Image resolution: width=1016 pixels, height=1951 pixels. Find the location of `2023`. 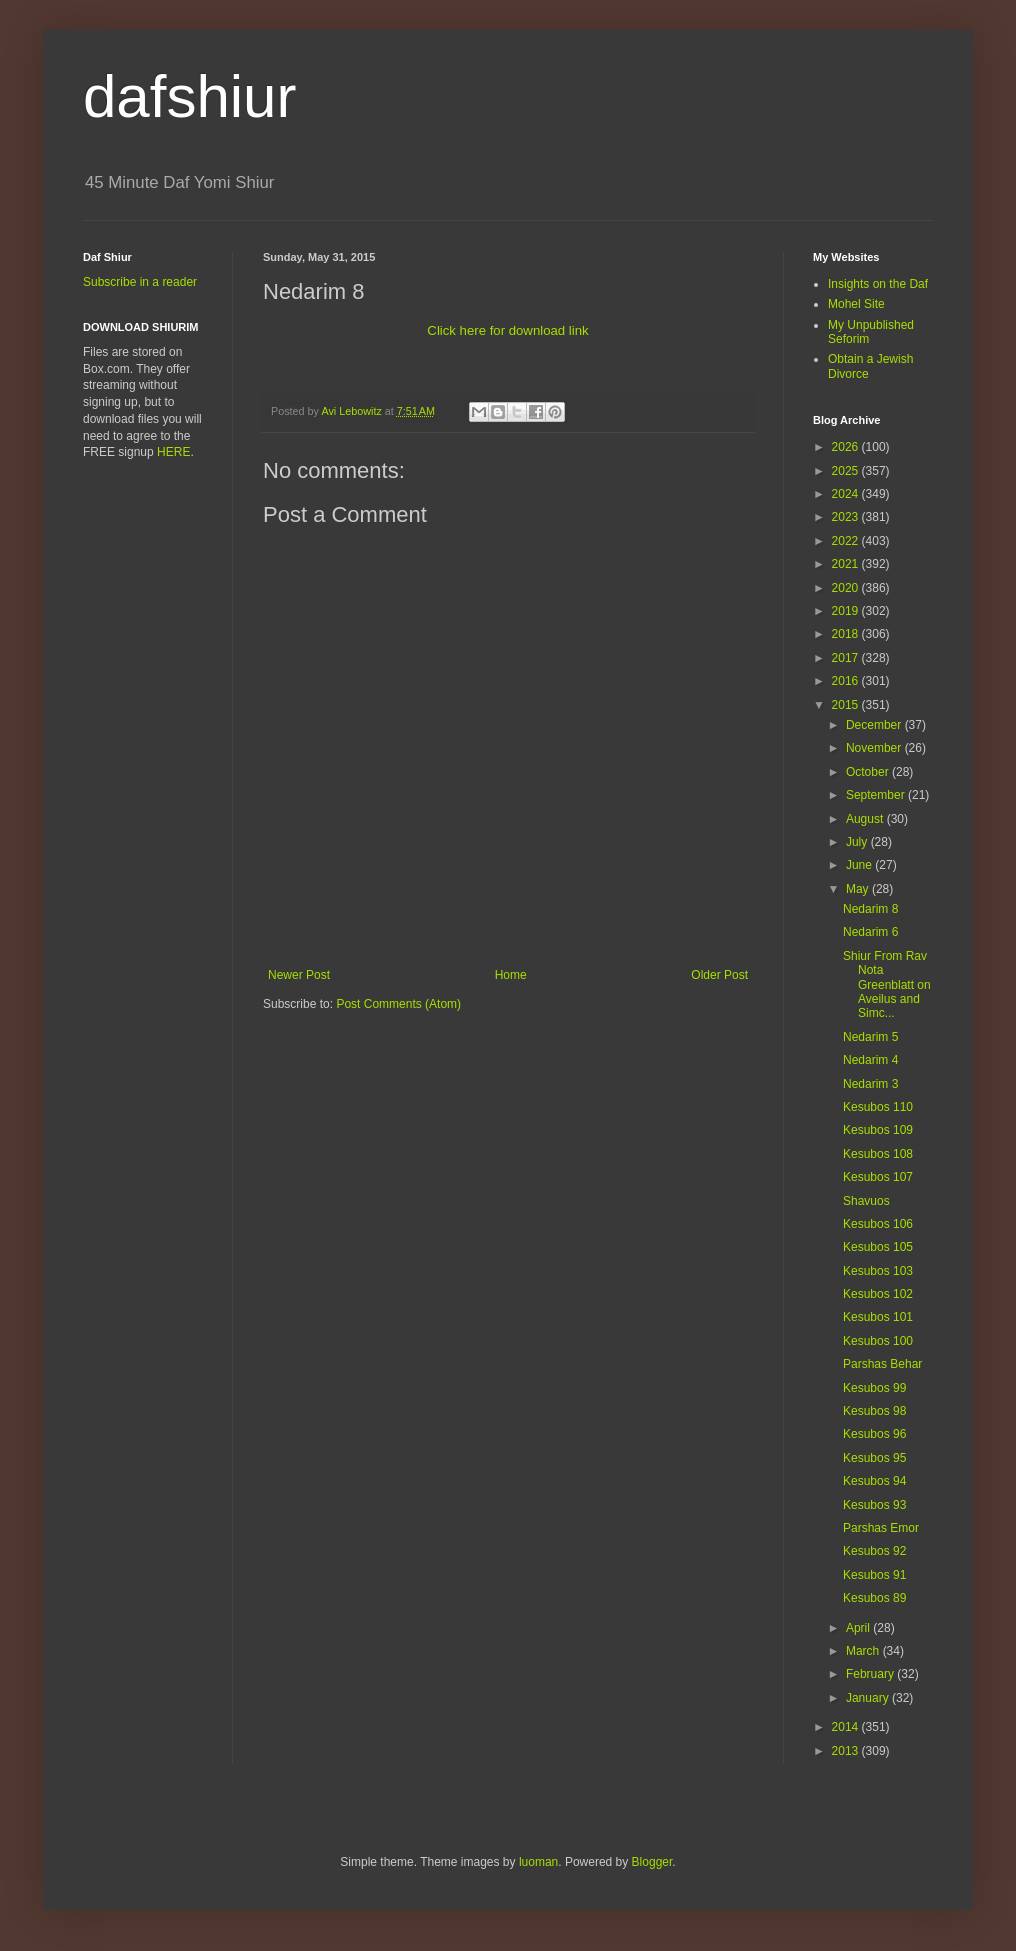

2023 is located at coordinates (847, 517).